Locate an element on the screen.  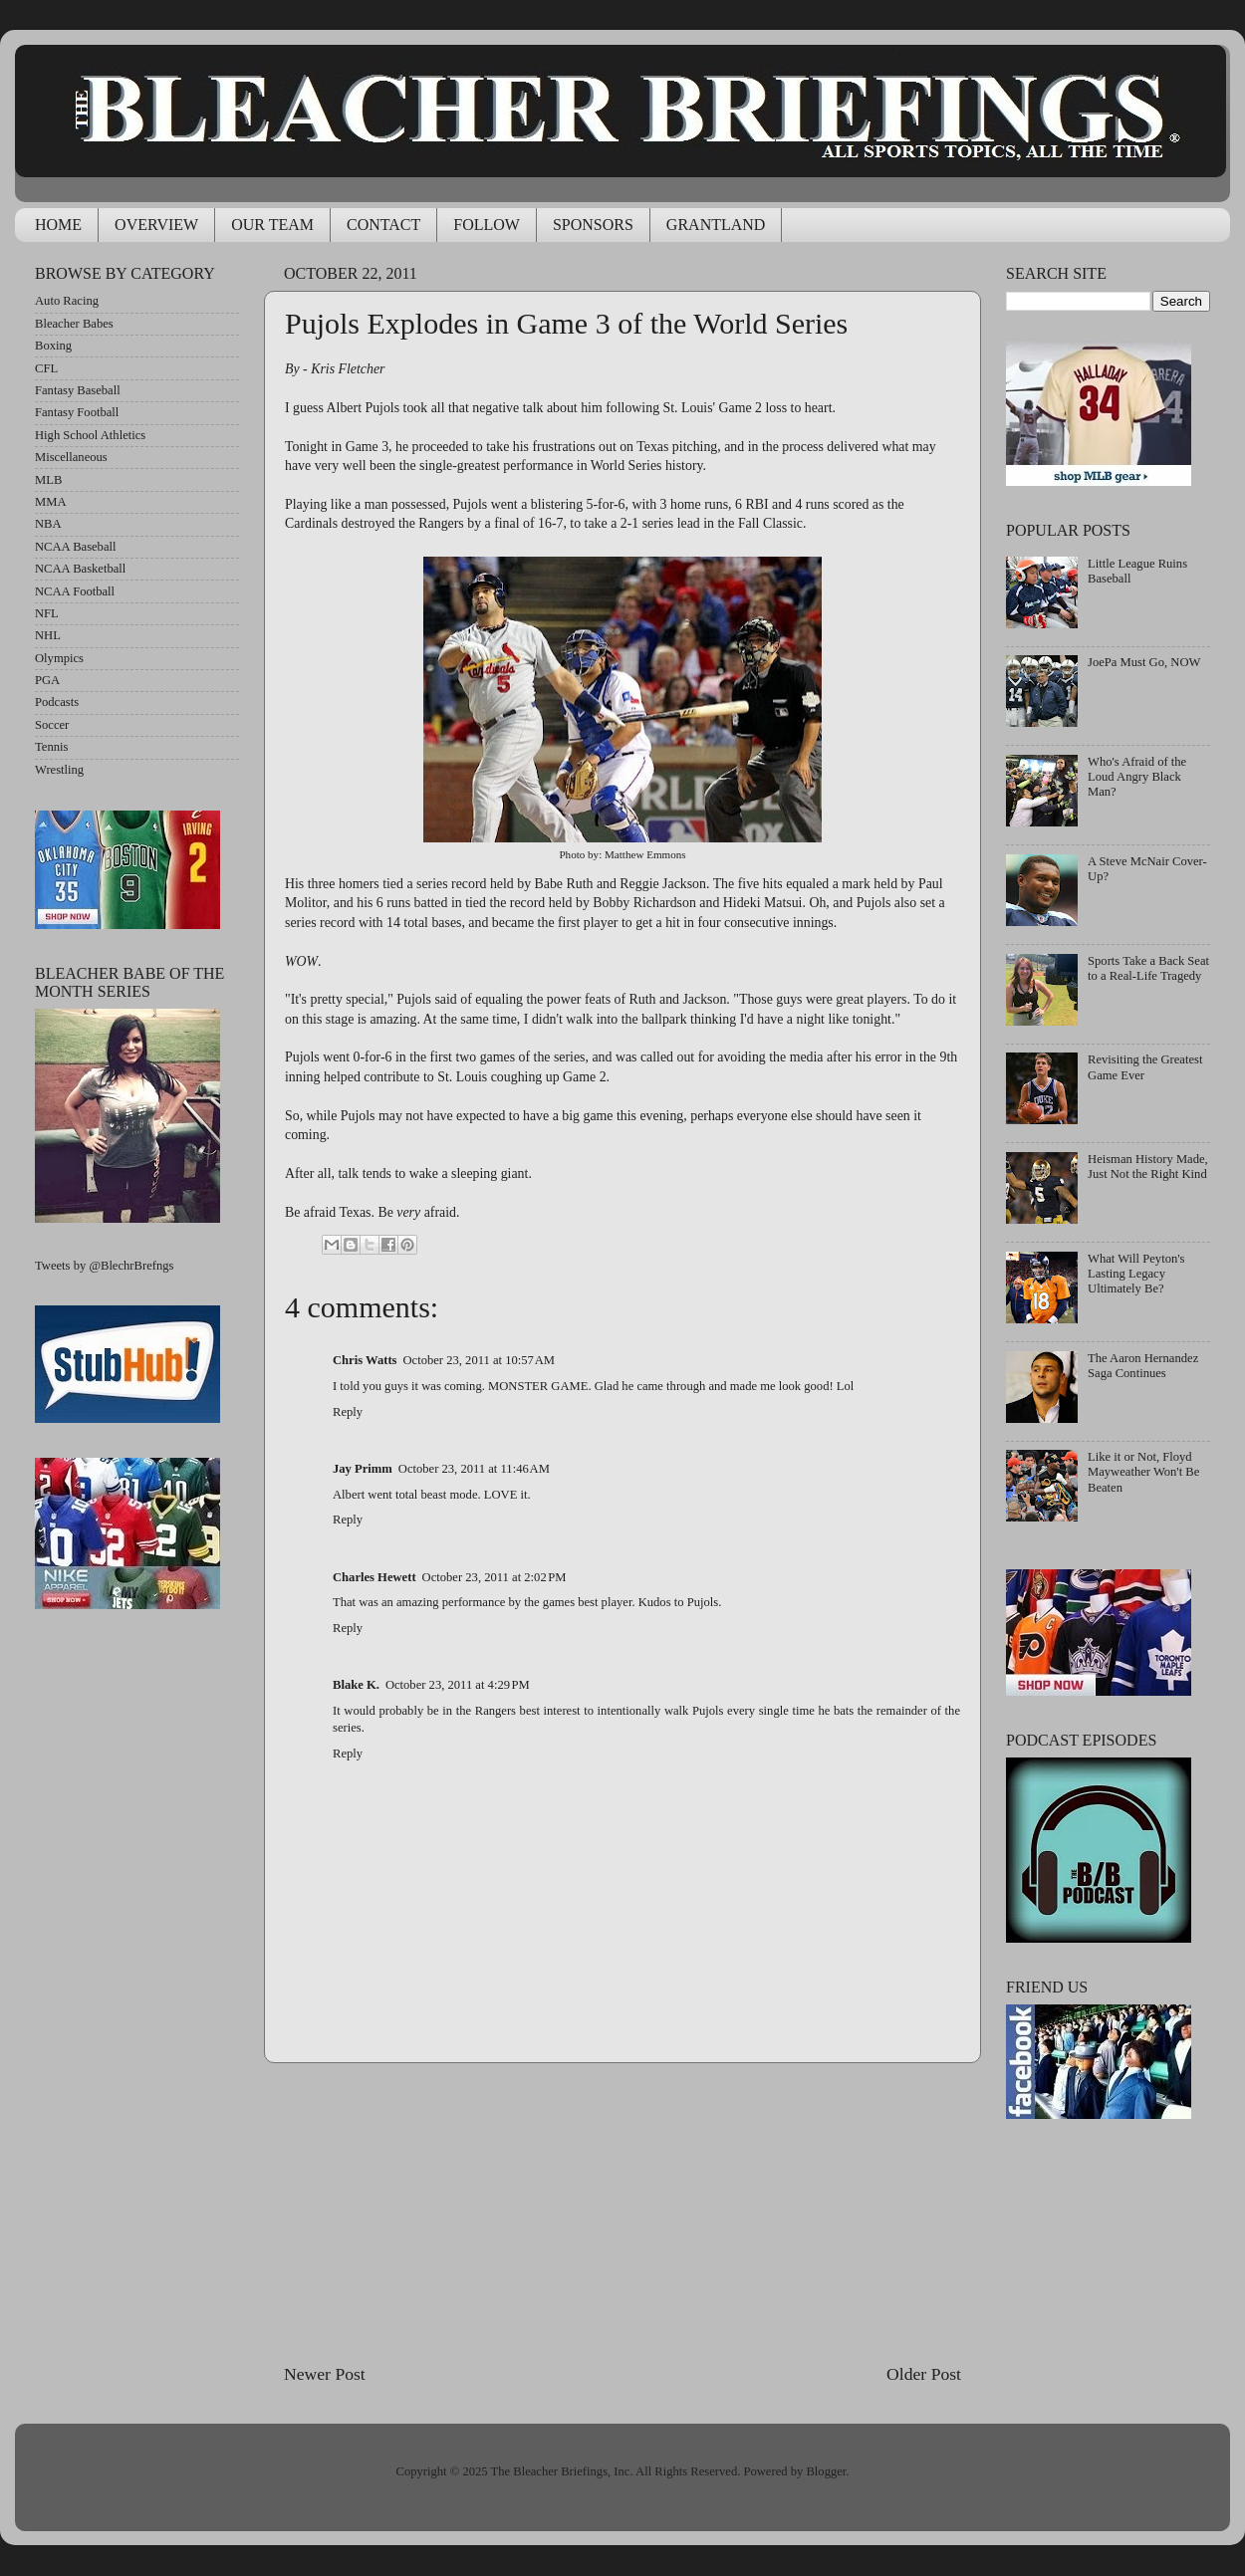
Tennis is located at coordinates (51, 747).